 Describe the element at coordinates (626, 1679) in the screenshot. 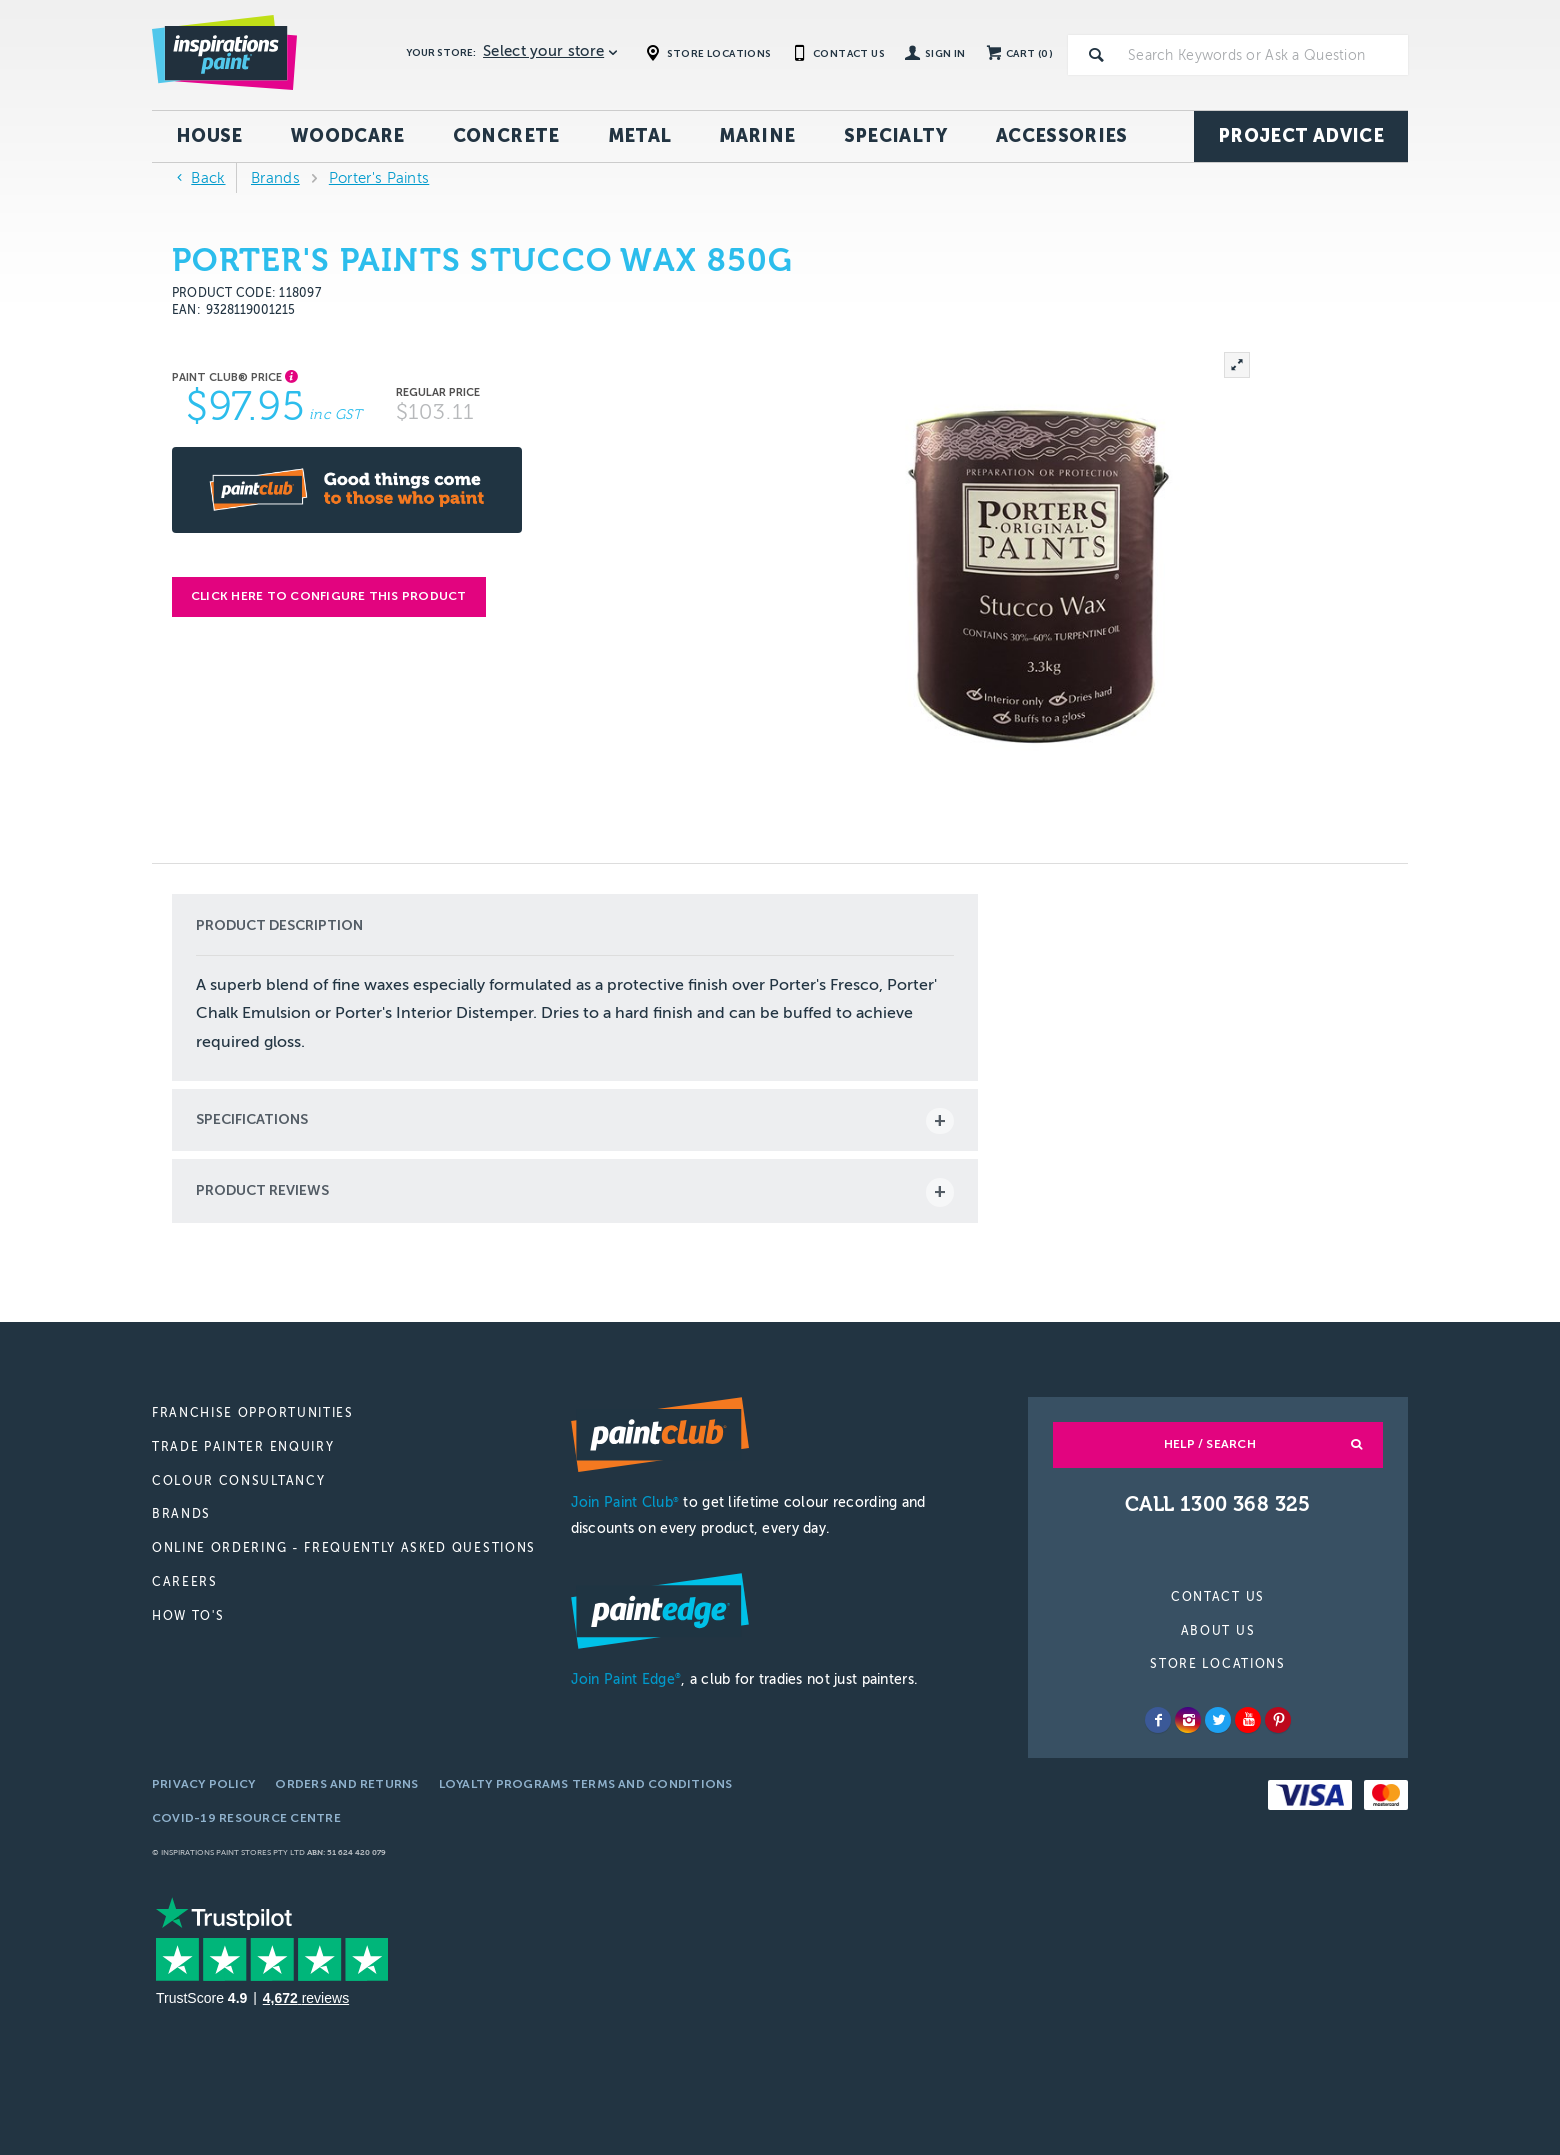

I see `Join Paint Edge` at that location.